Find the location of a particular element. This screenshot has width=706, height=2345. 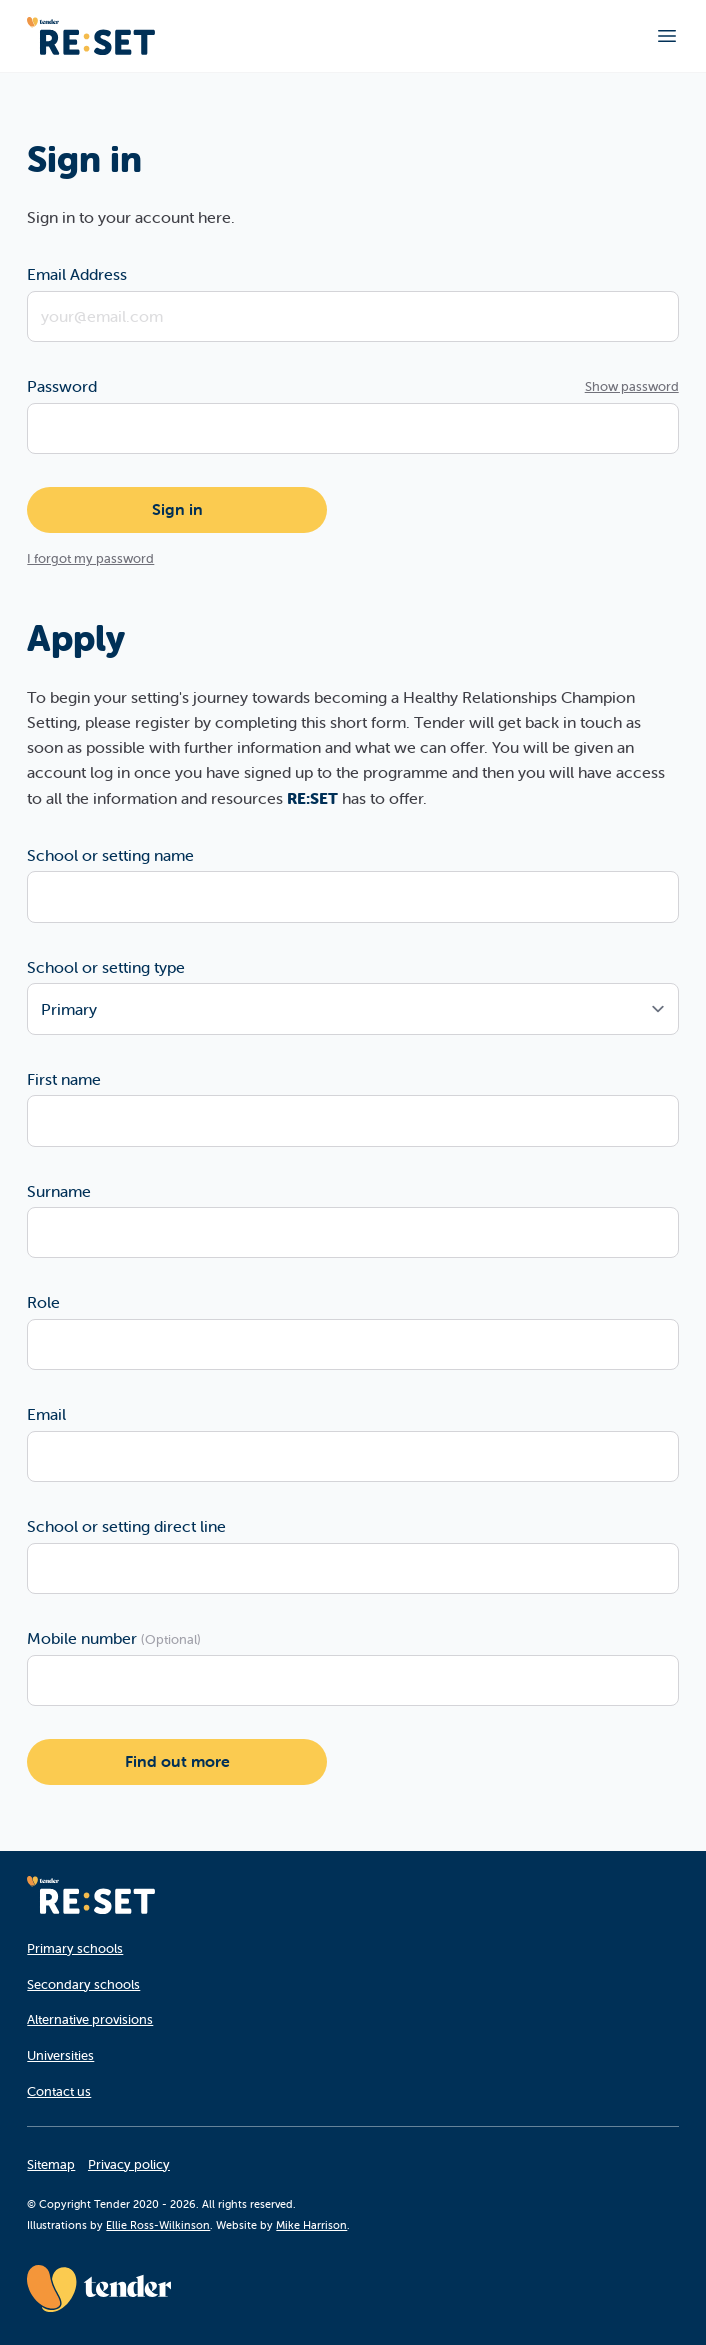

Show password [Show password as plain text. Warning: this will display your password on the screen.] is located at coordinates (632, 386).